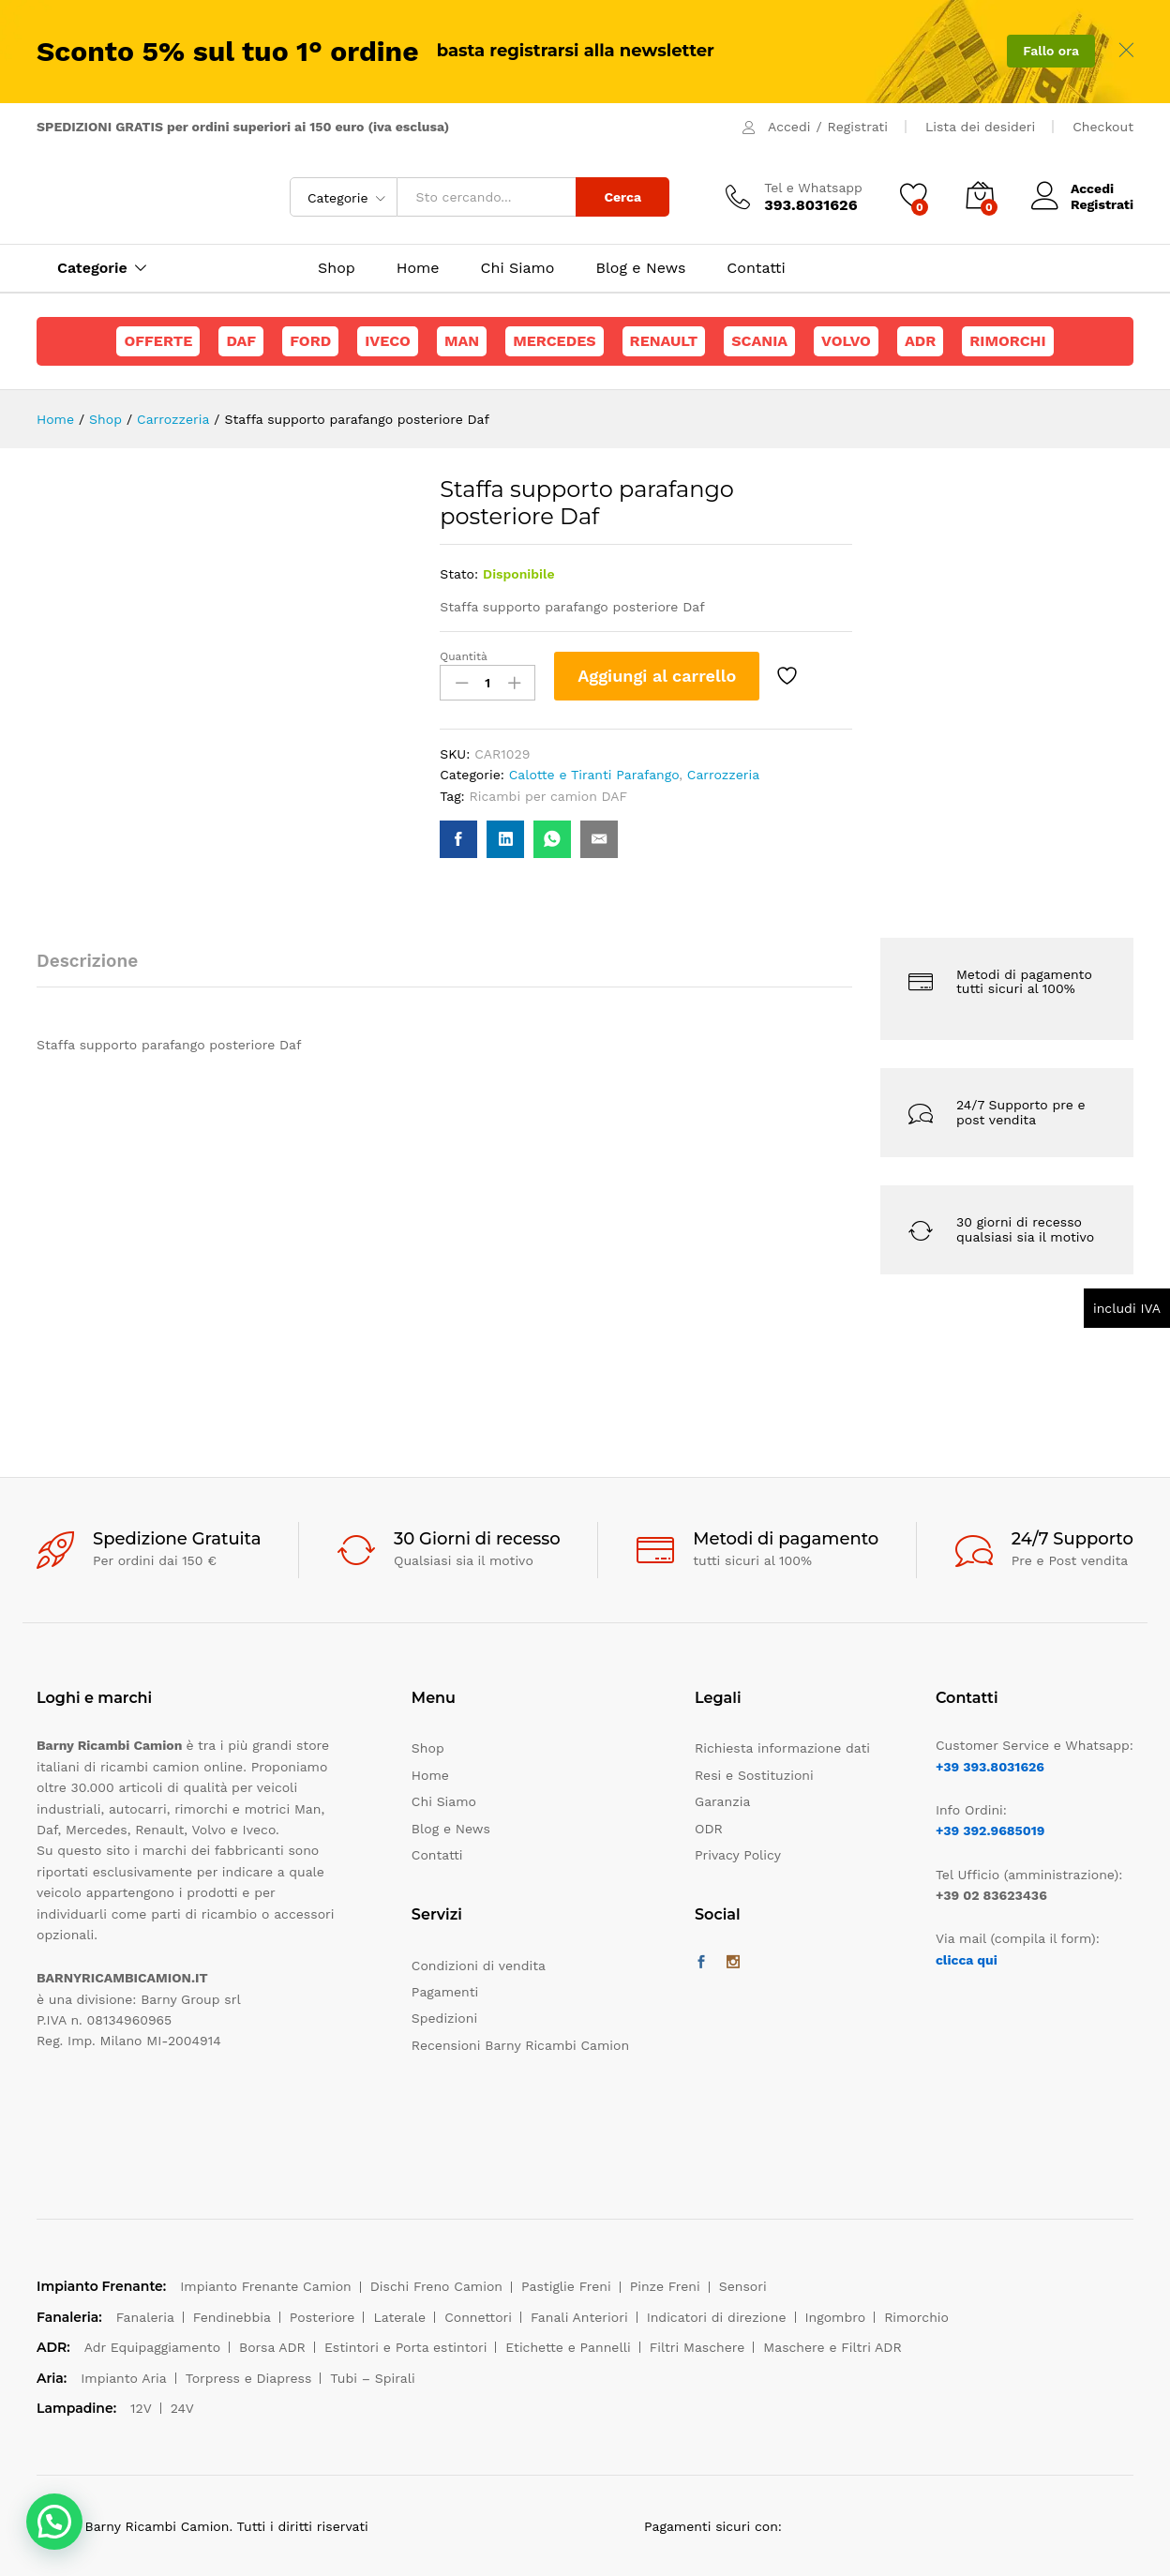 This screenshot has width=1170, height=2576. I want to click on Impianto Frenante Camion, so click(266, 2286).